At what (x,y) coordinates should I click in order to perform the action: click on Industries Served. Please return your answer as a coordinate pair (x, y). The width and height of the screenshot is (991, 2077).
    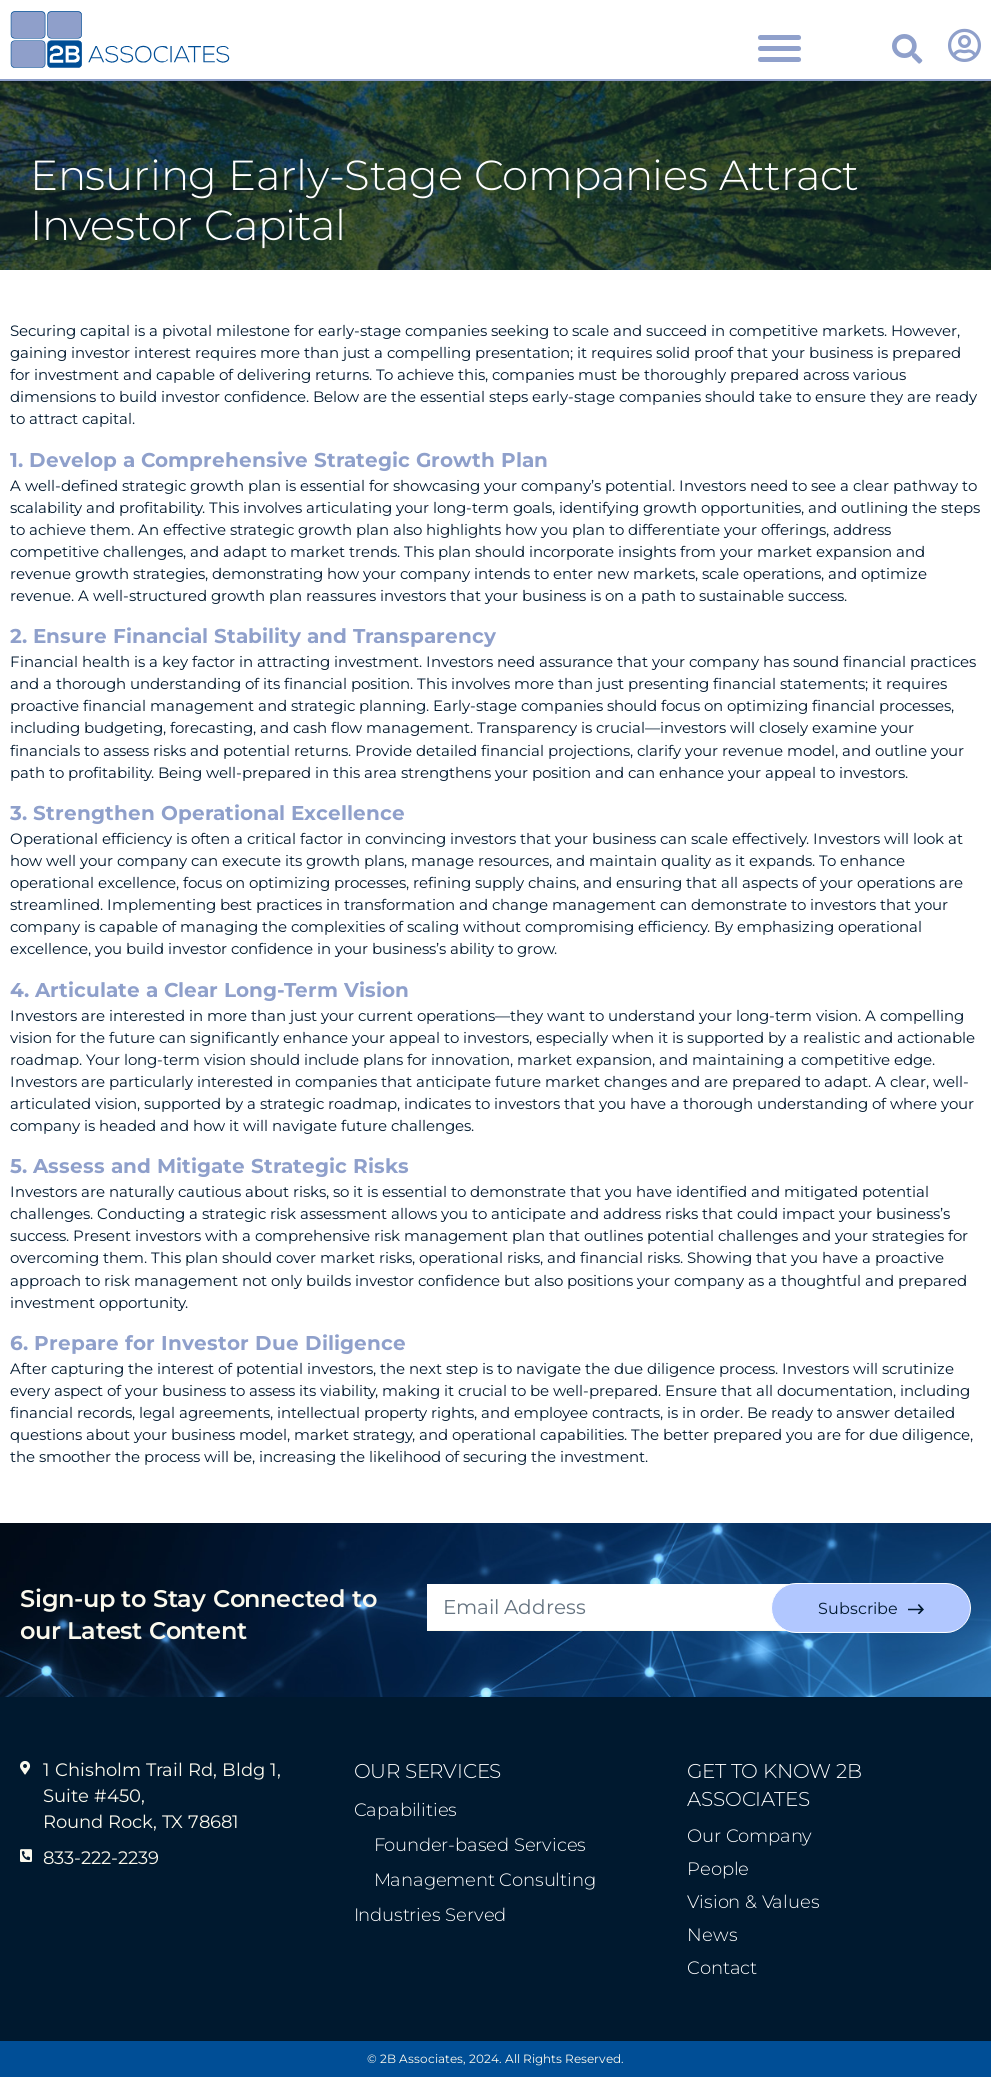
    Looking at the image, I should click on (430, 1915).